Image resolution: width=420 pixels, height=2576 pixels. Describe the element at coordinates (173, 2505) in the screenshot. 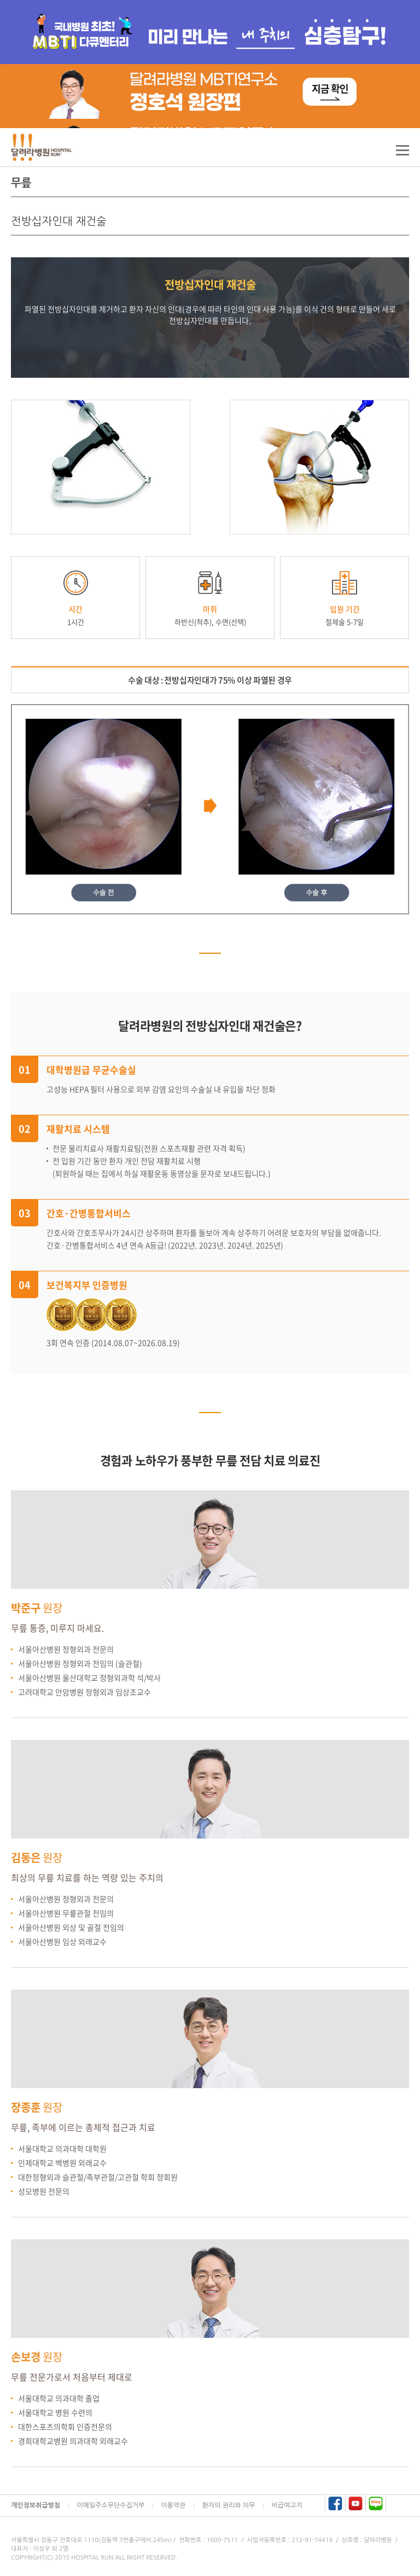

I see `이용약관` at that location.